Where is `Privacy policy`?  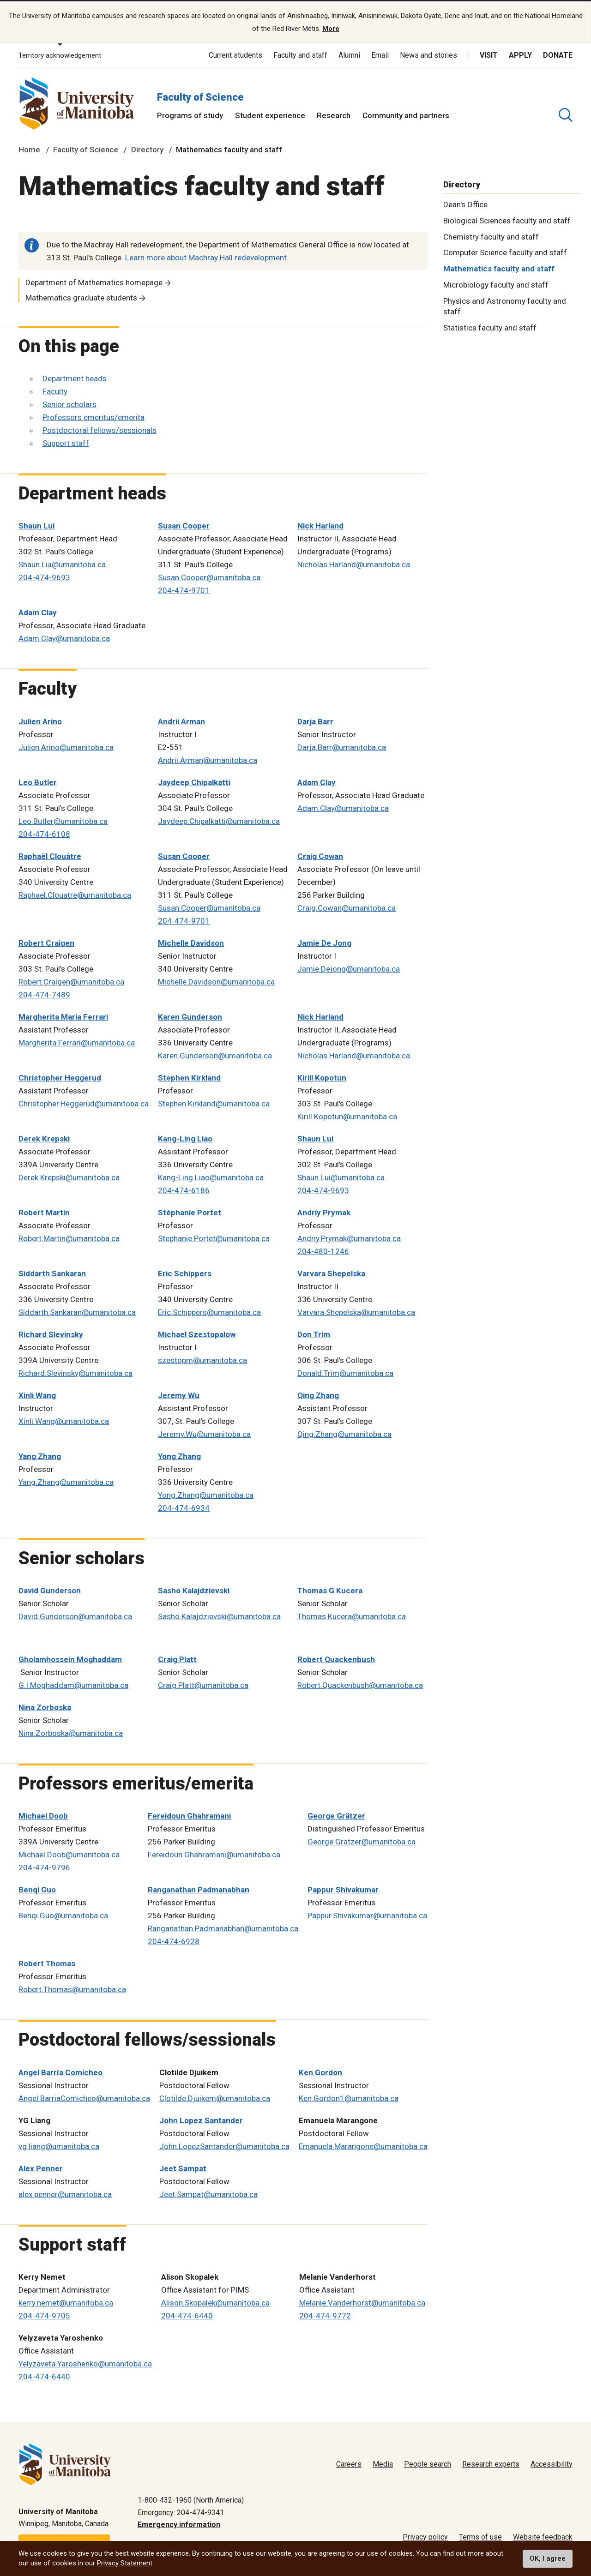
Privacy policy is located at coordinates (425, 2536).